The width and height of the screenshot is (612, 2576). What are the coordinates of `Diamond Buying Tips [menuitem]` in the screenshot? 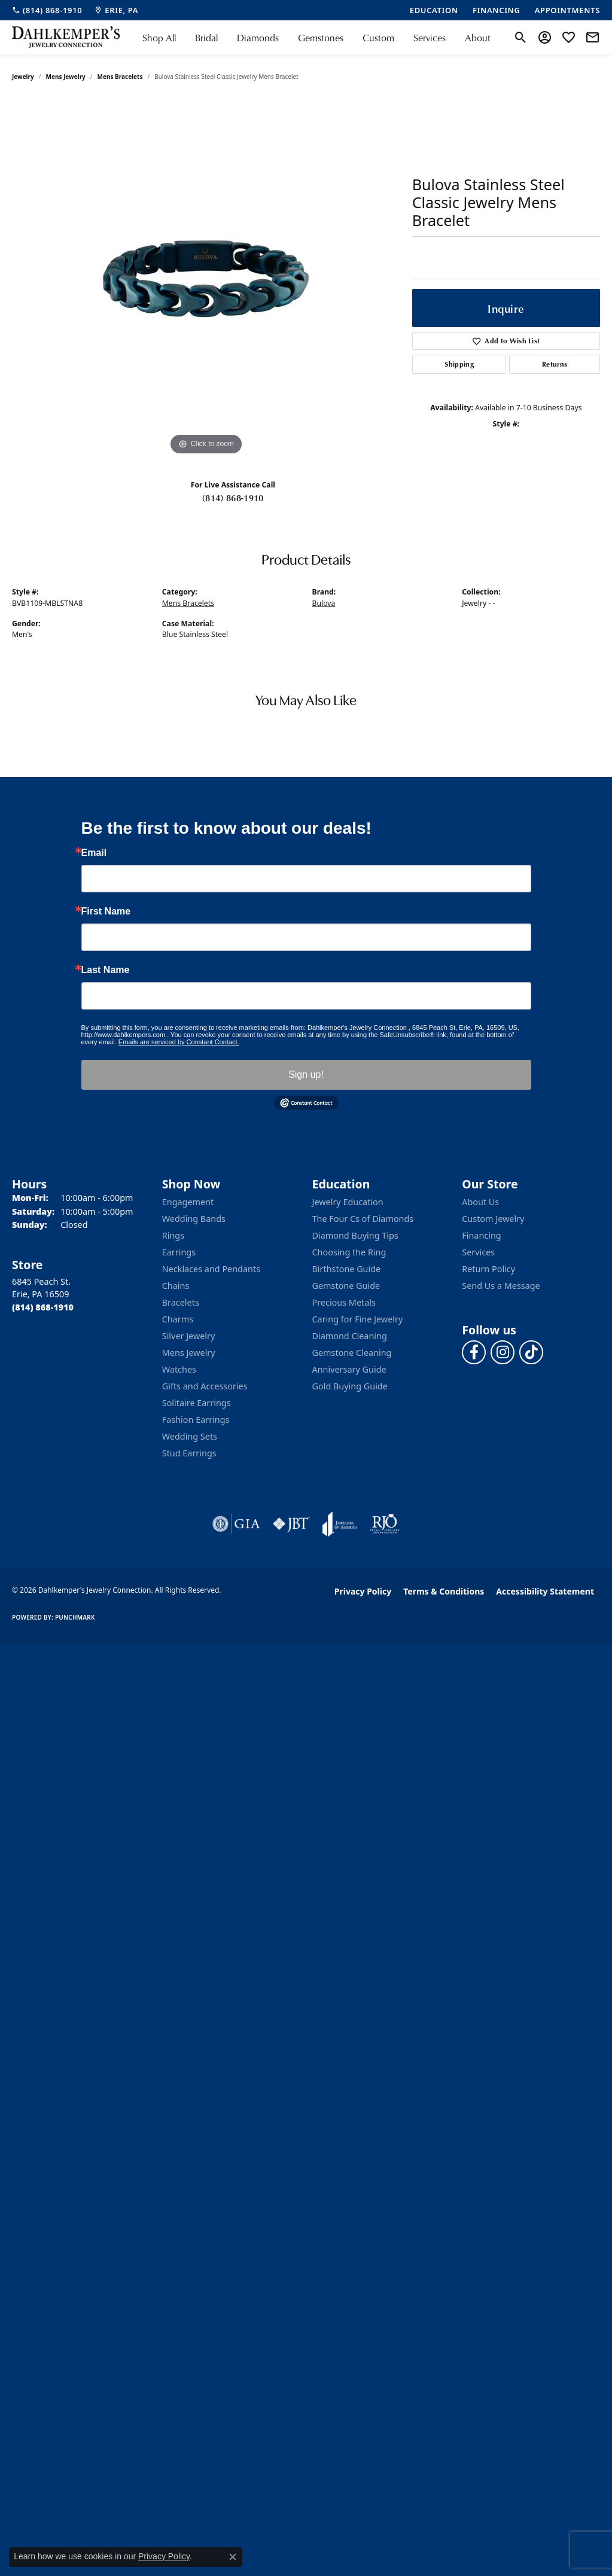 It's located at (355, 1235).